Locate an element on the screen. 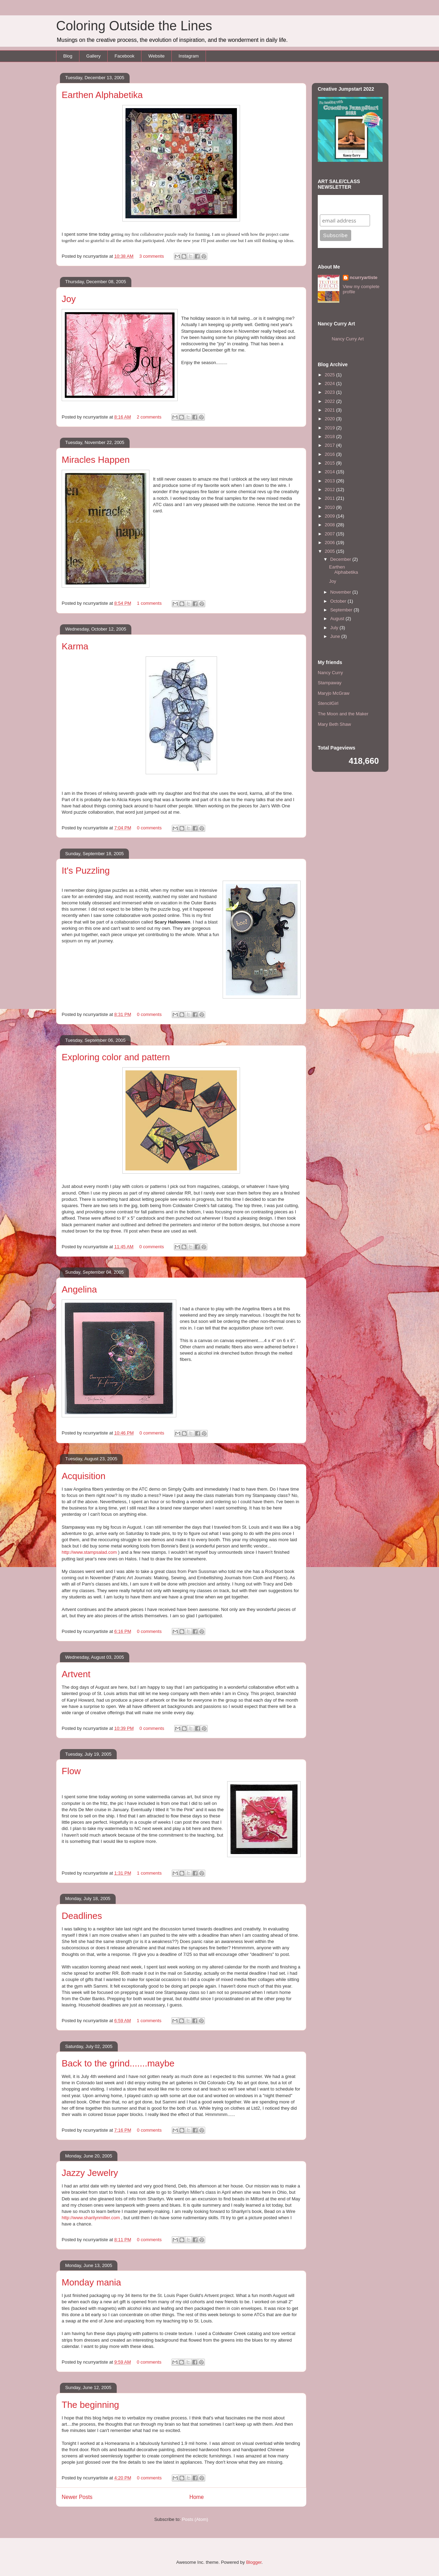 The height and width of the screenshot is (2576, 439). 0 comments is located at coordinates (149, 827).